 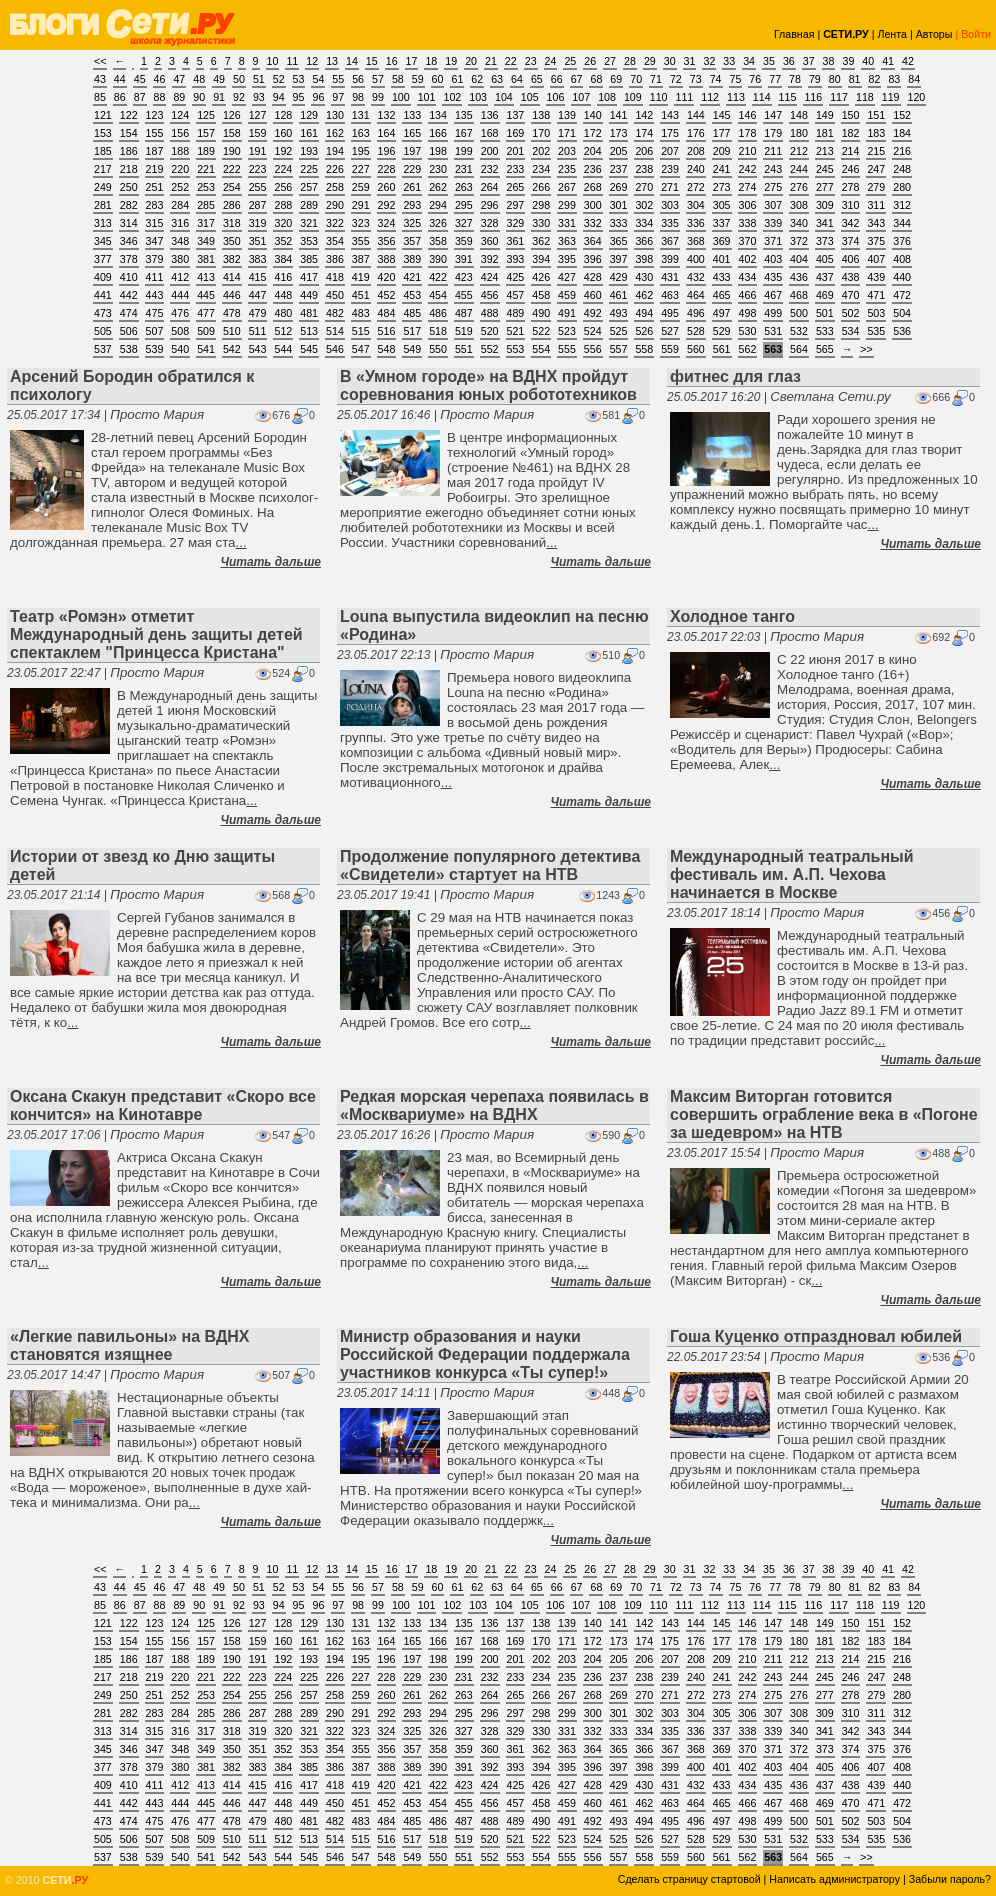 What do you see at coordinates (478, 97) in the screenshot?
I see `103` at bounding box center [478, 97].